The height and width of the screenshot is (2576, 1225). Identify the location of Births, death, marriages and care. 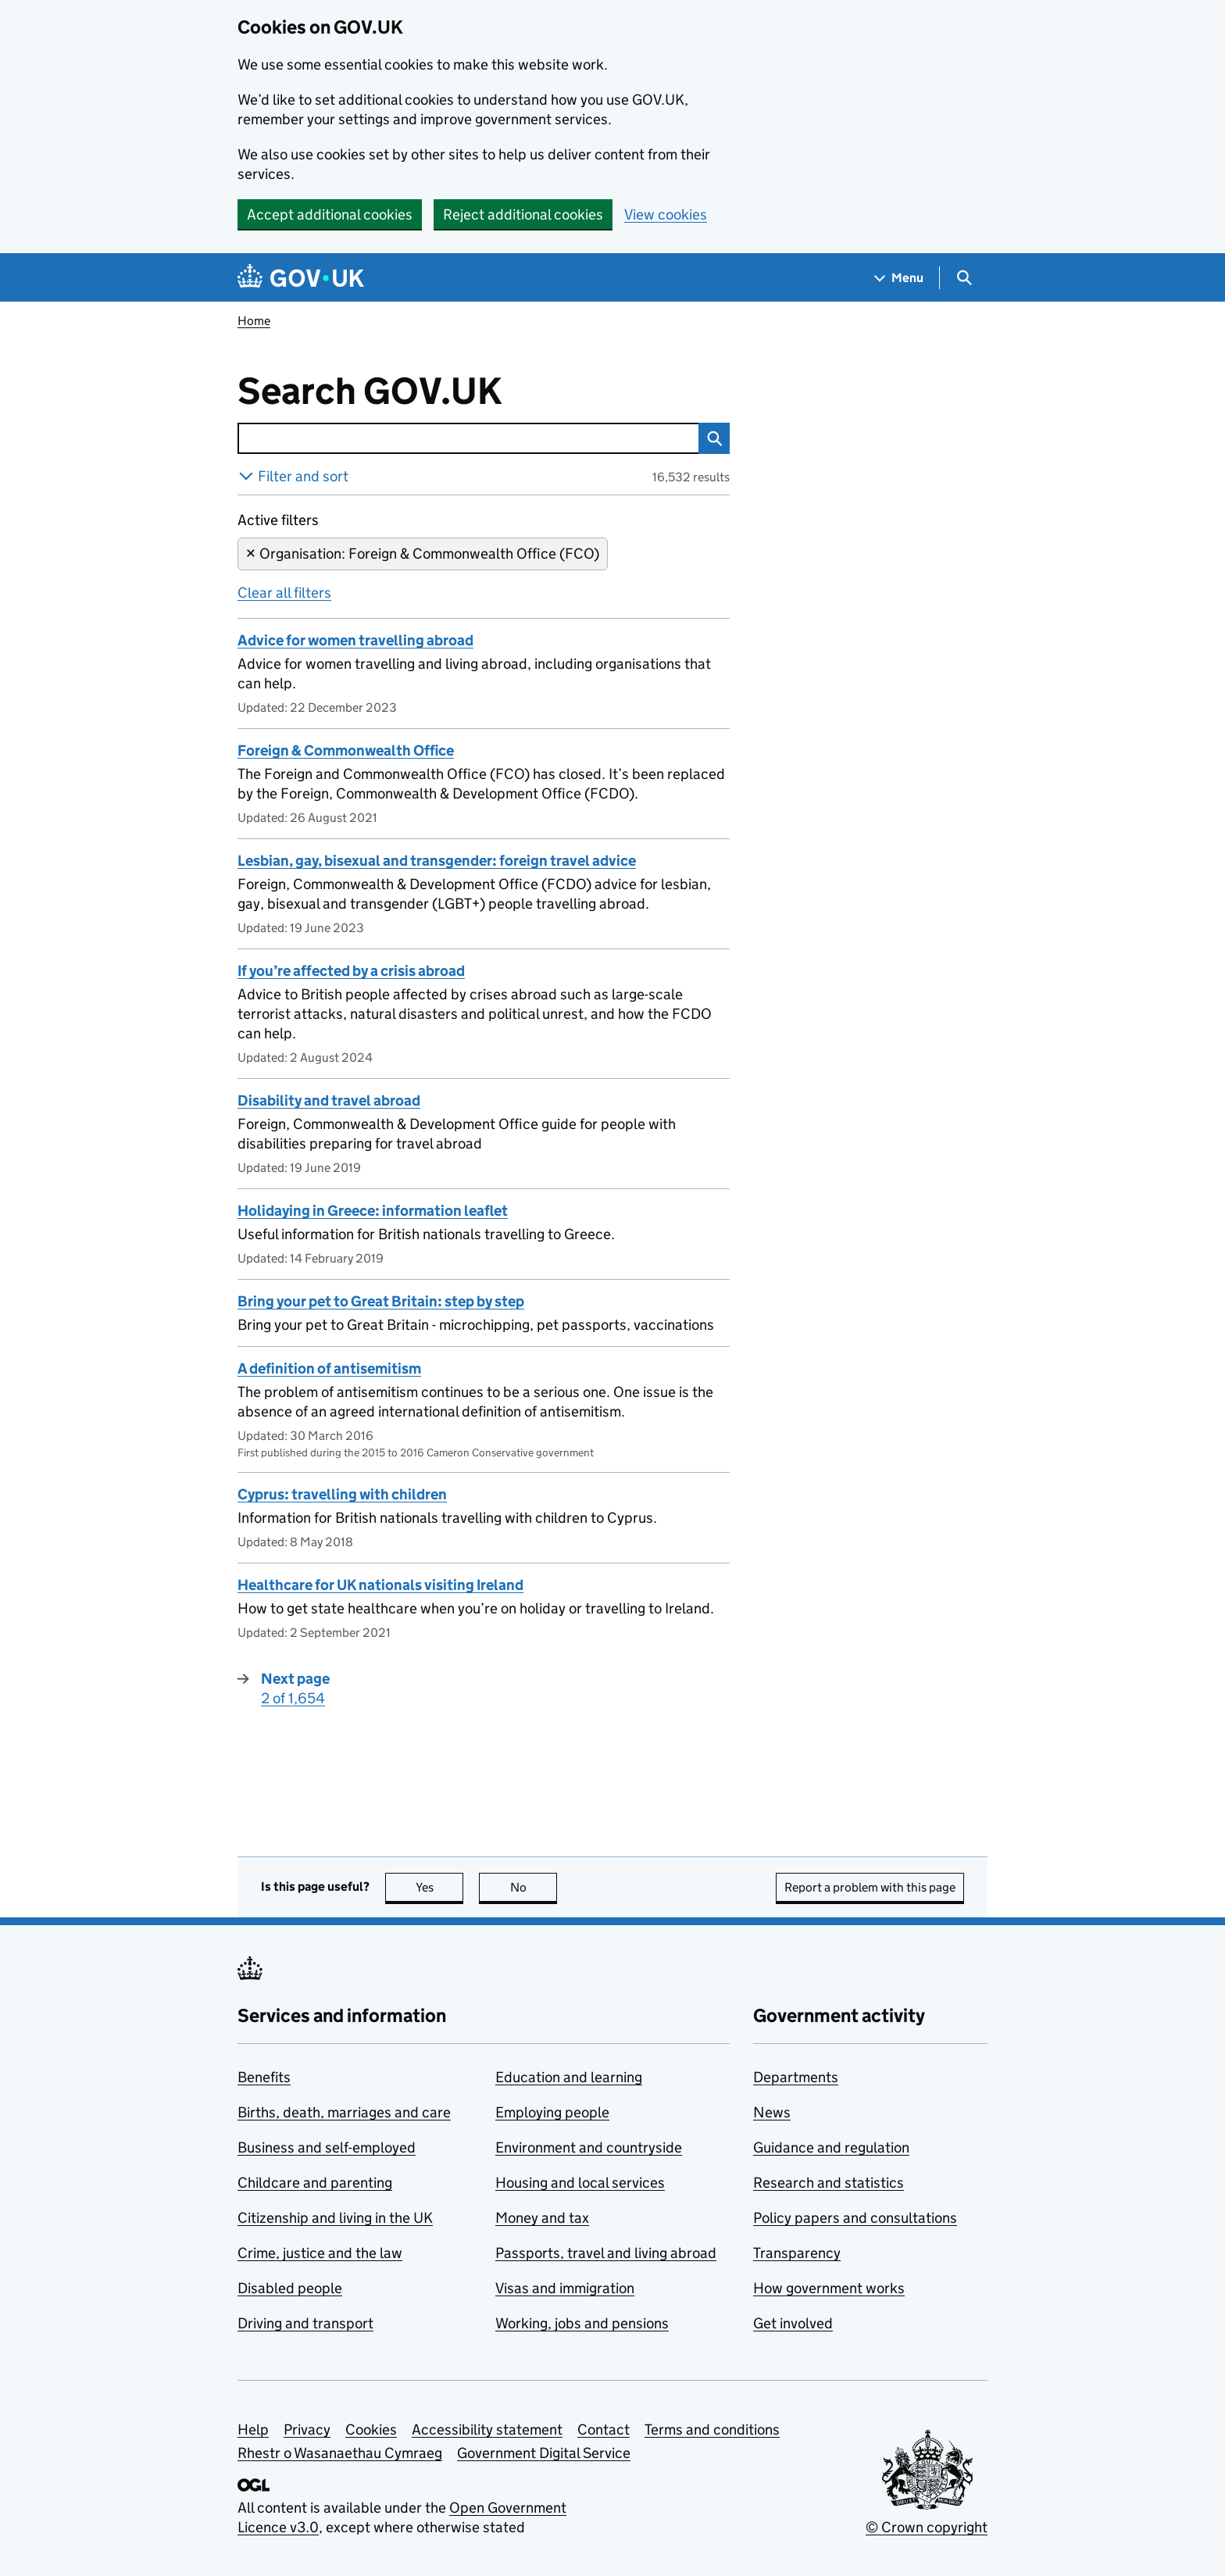
(344, 2112).